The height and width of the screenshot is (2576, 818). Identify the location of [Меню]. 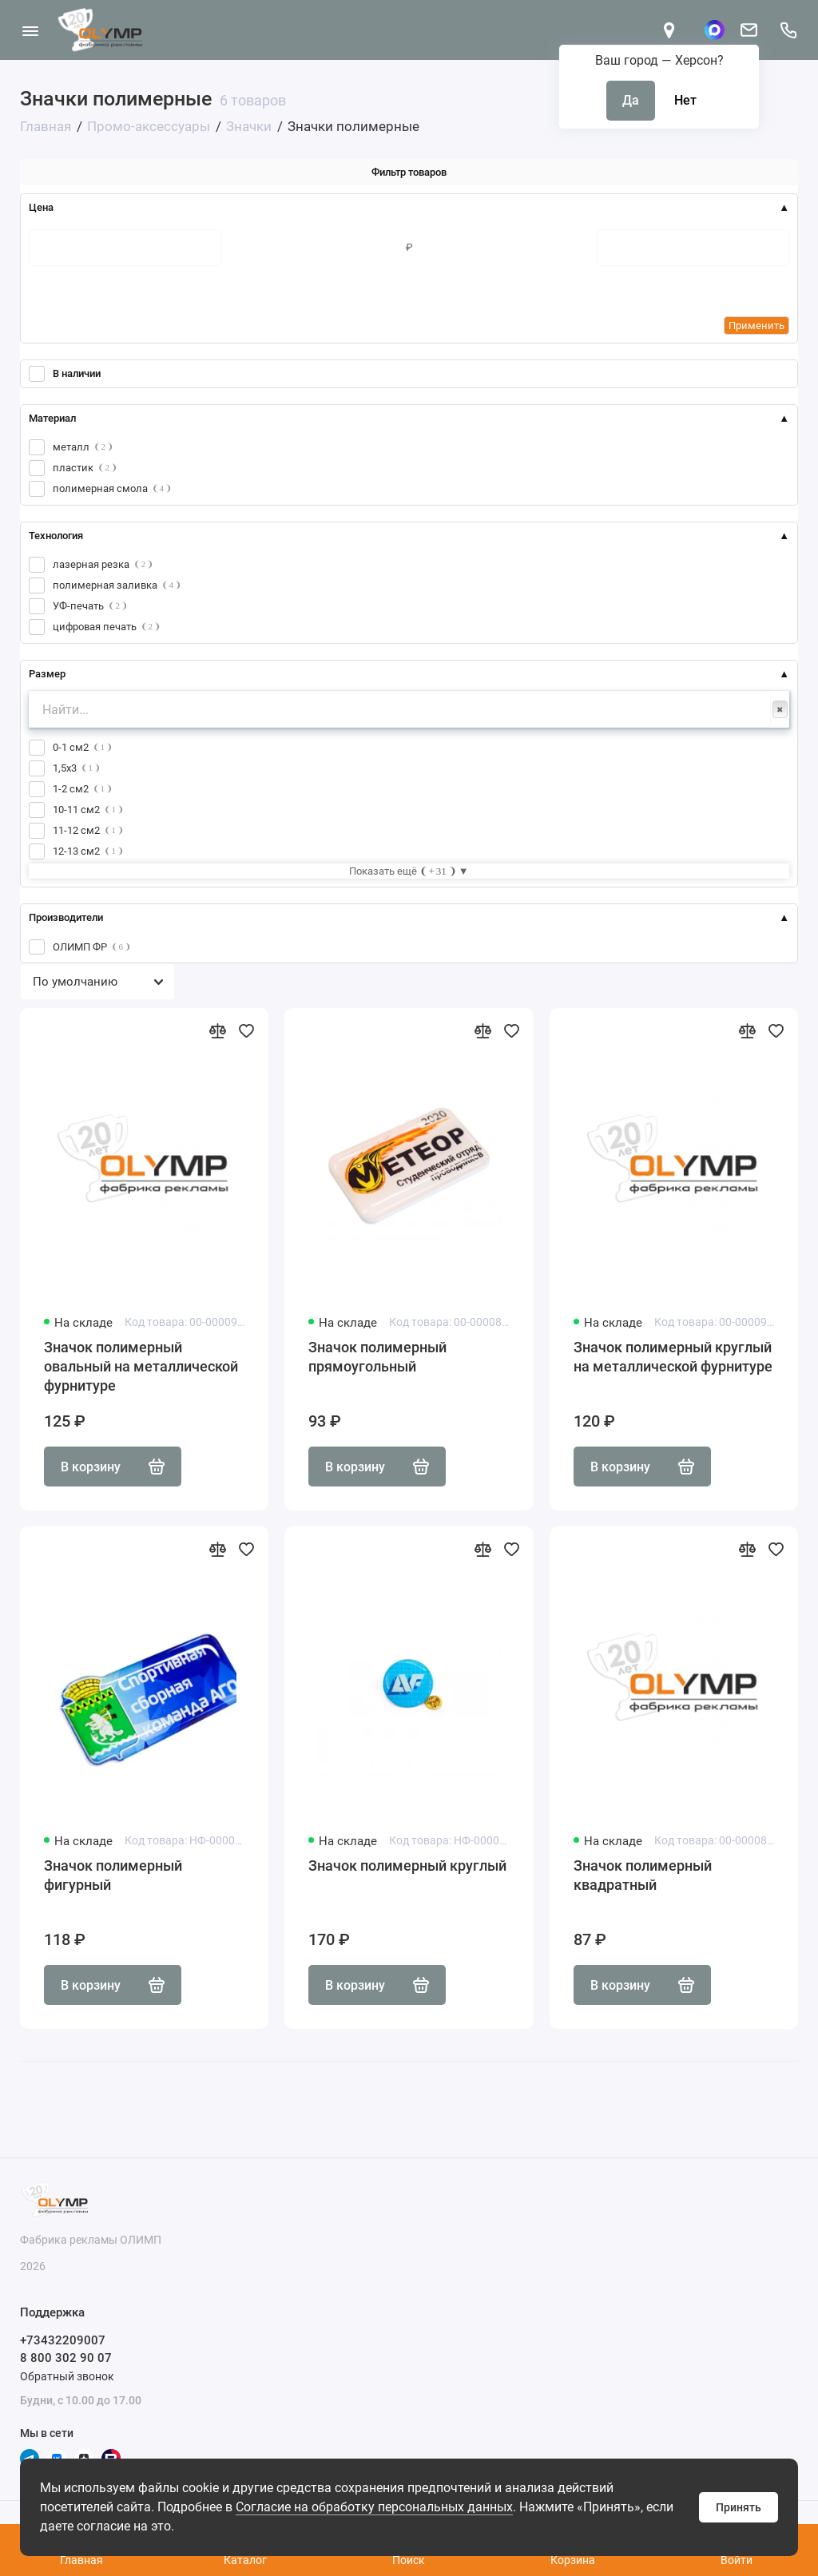
(30, 30).